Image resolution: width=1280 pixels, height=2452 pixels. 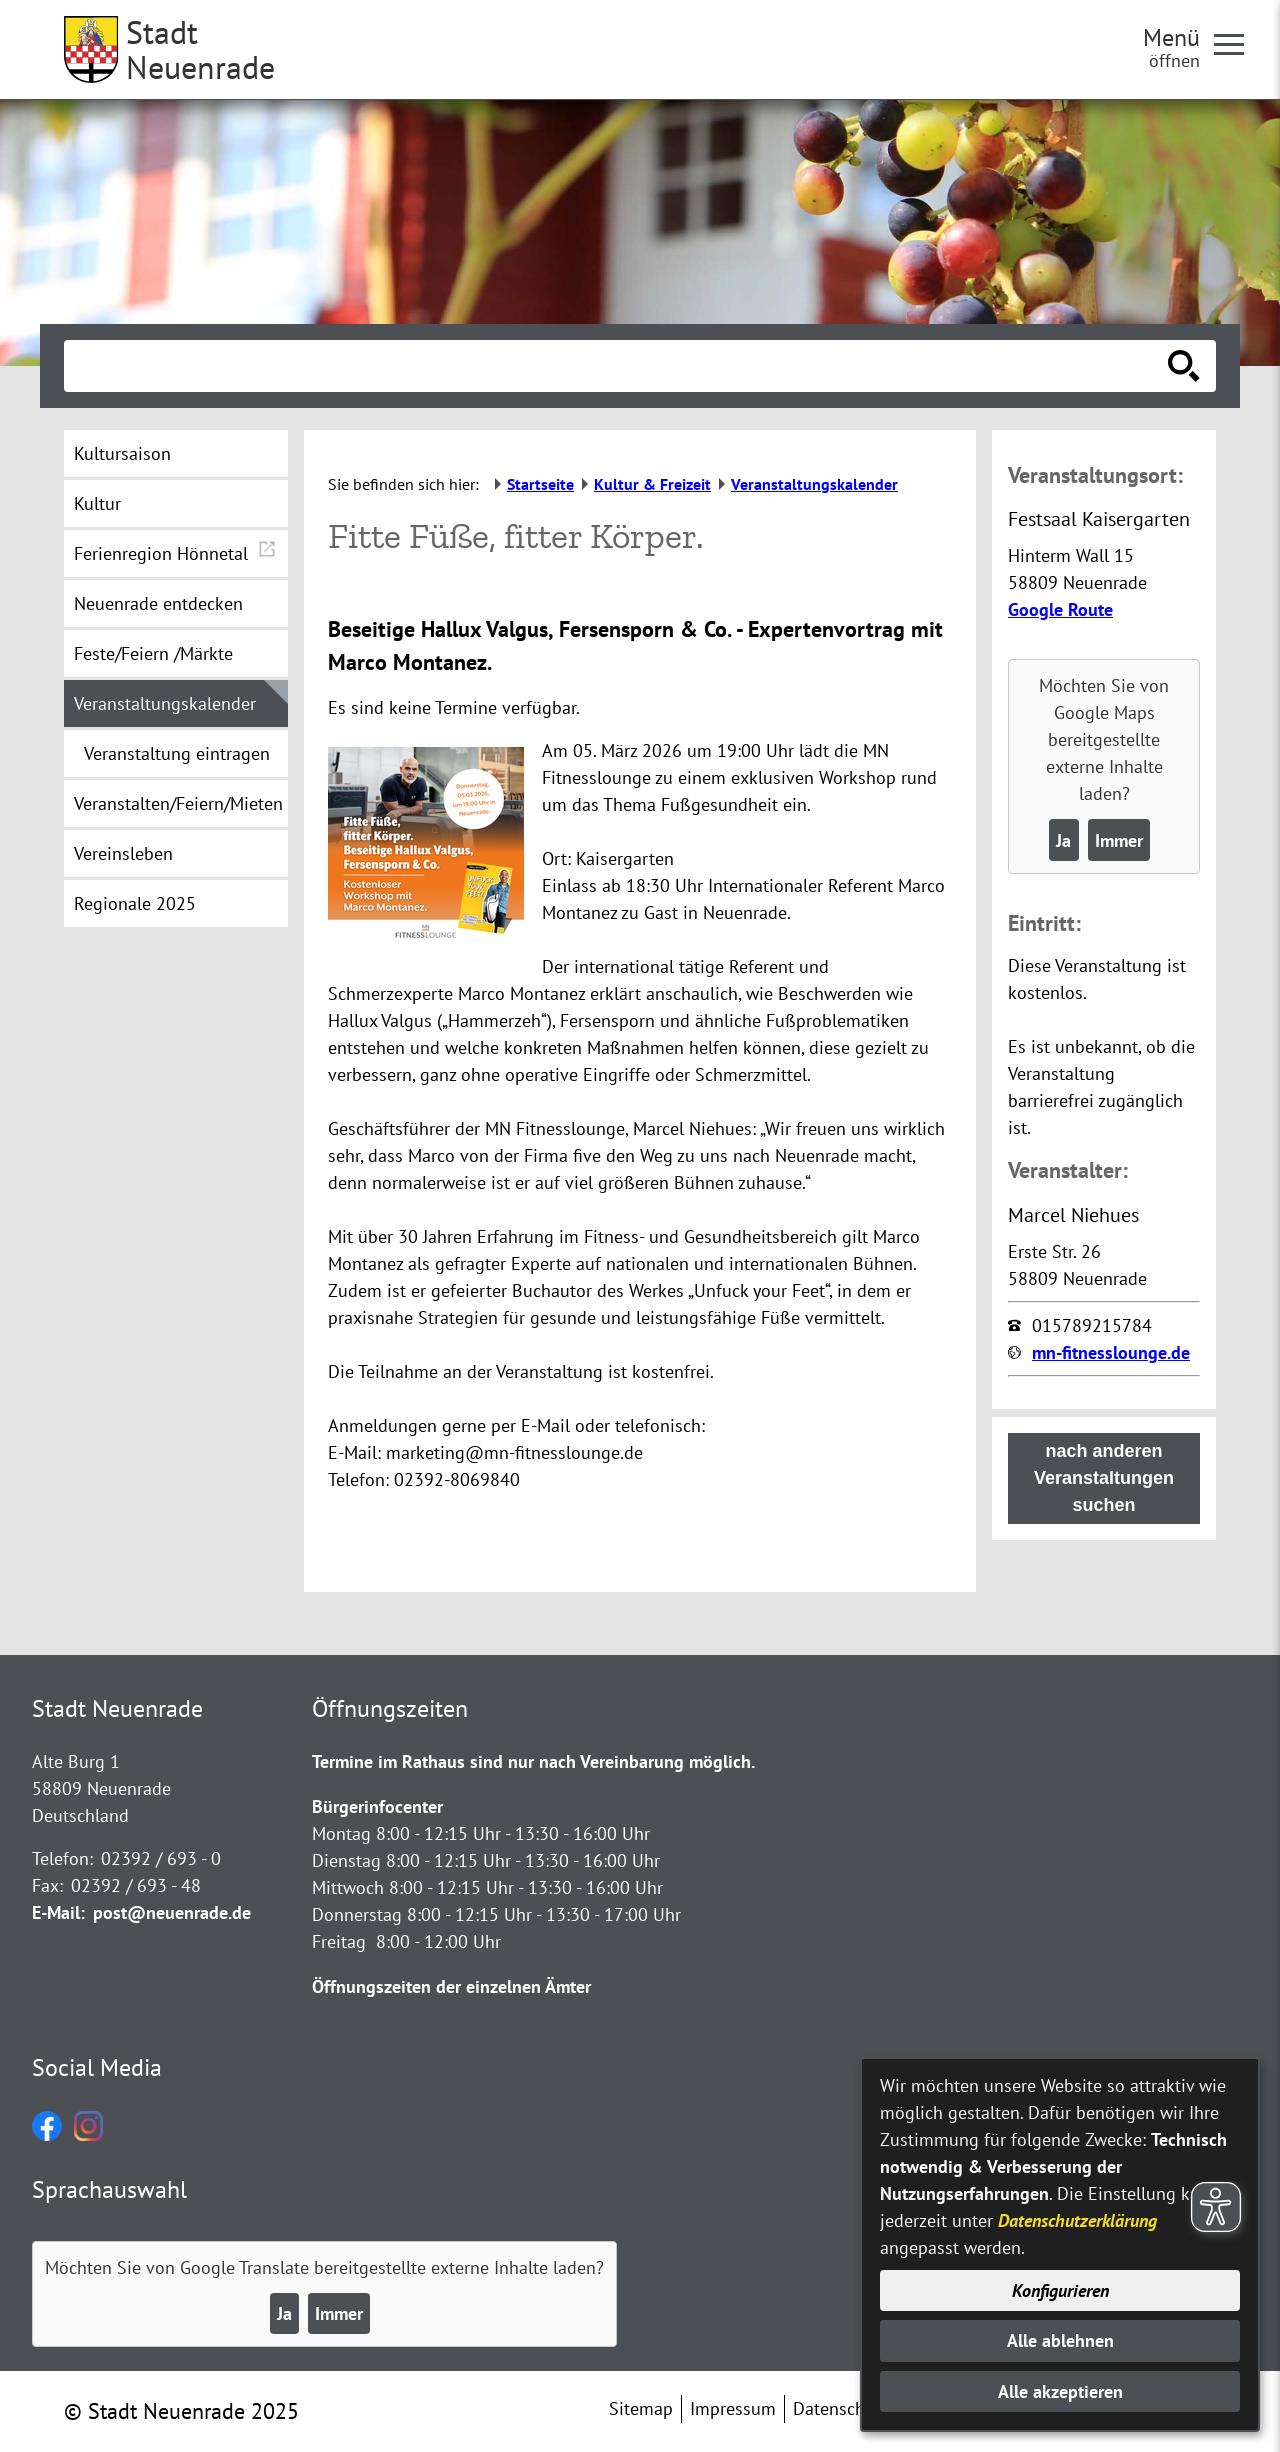 I want to click on Konfigurieren, so click(x=1060, y=2290).